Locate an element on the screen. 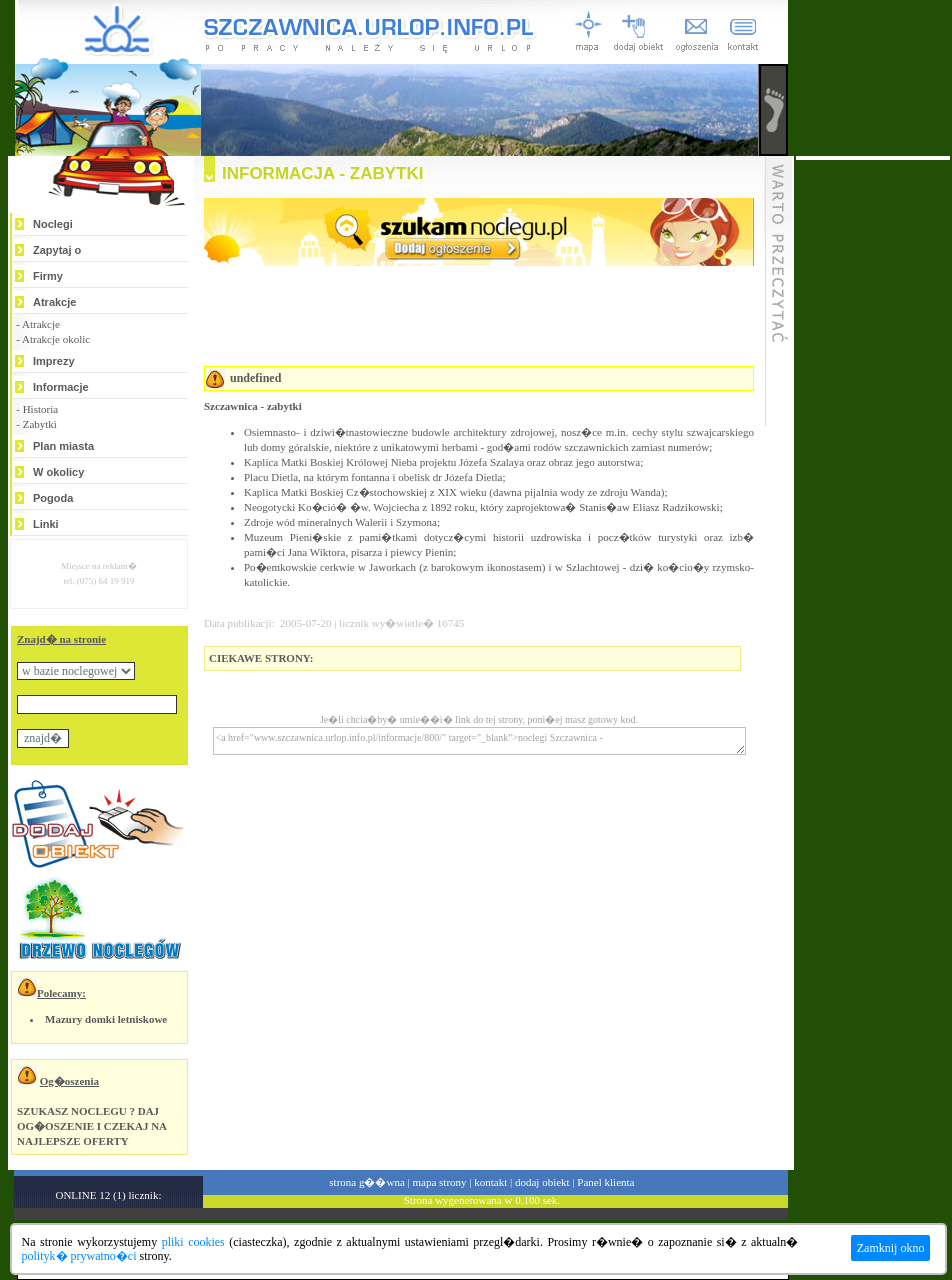 This screenshot has height=1280, width=952. Atrakcje okolic is located at coordinates (56, 339).